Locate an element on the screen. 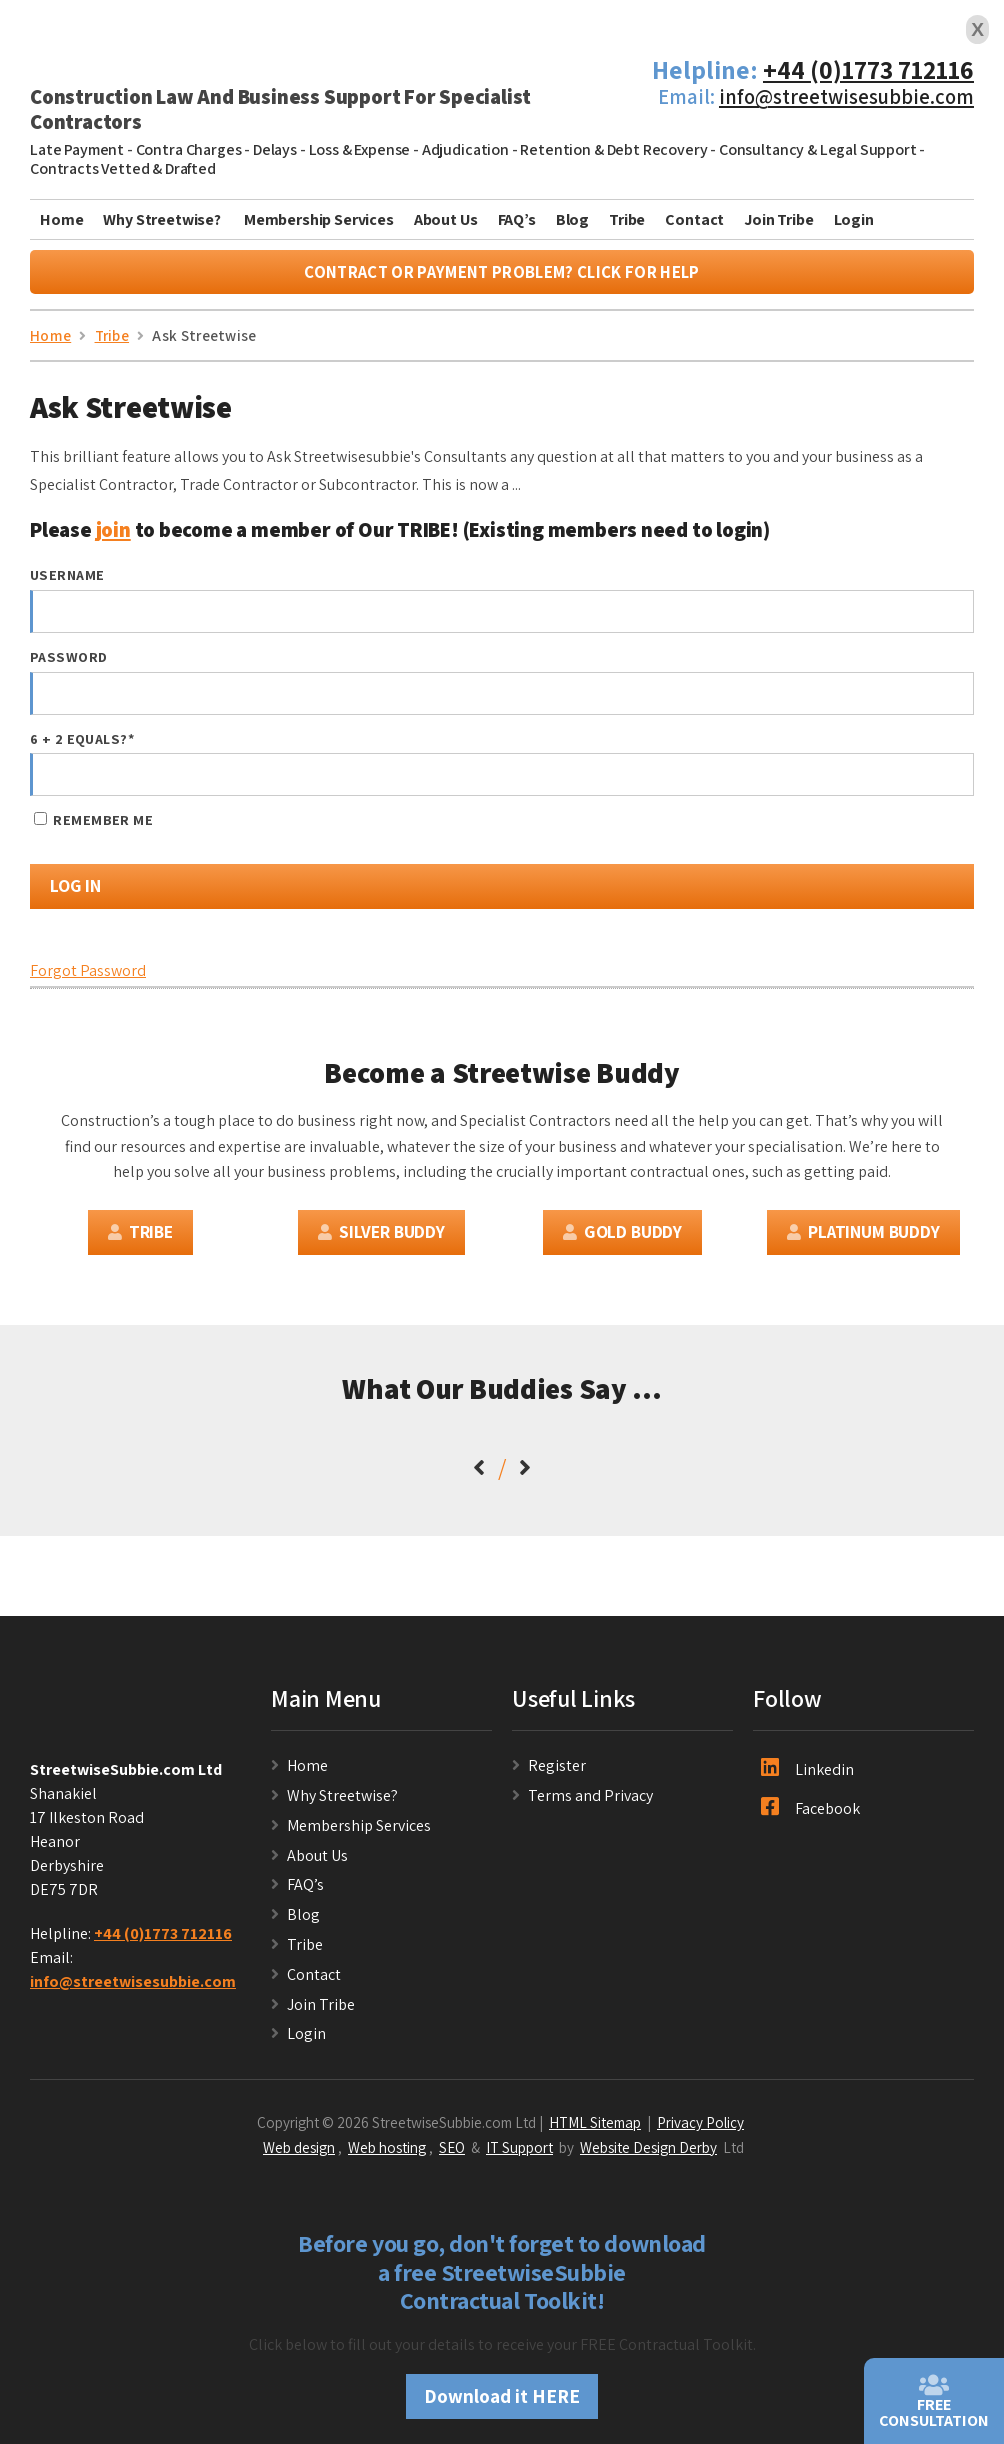  Adjudication is located at coordinates (465, 149).